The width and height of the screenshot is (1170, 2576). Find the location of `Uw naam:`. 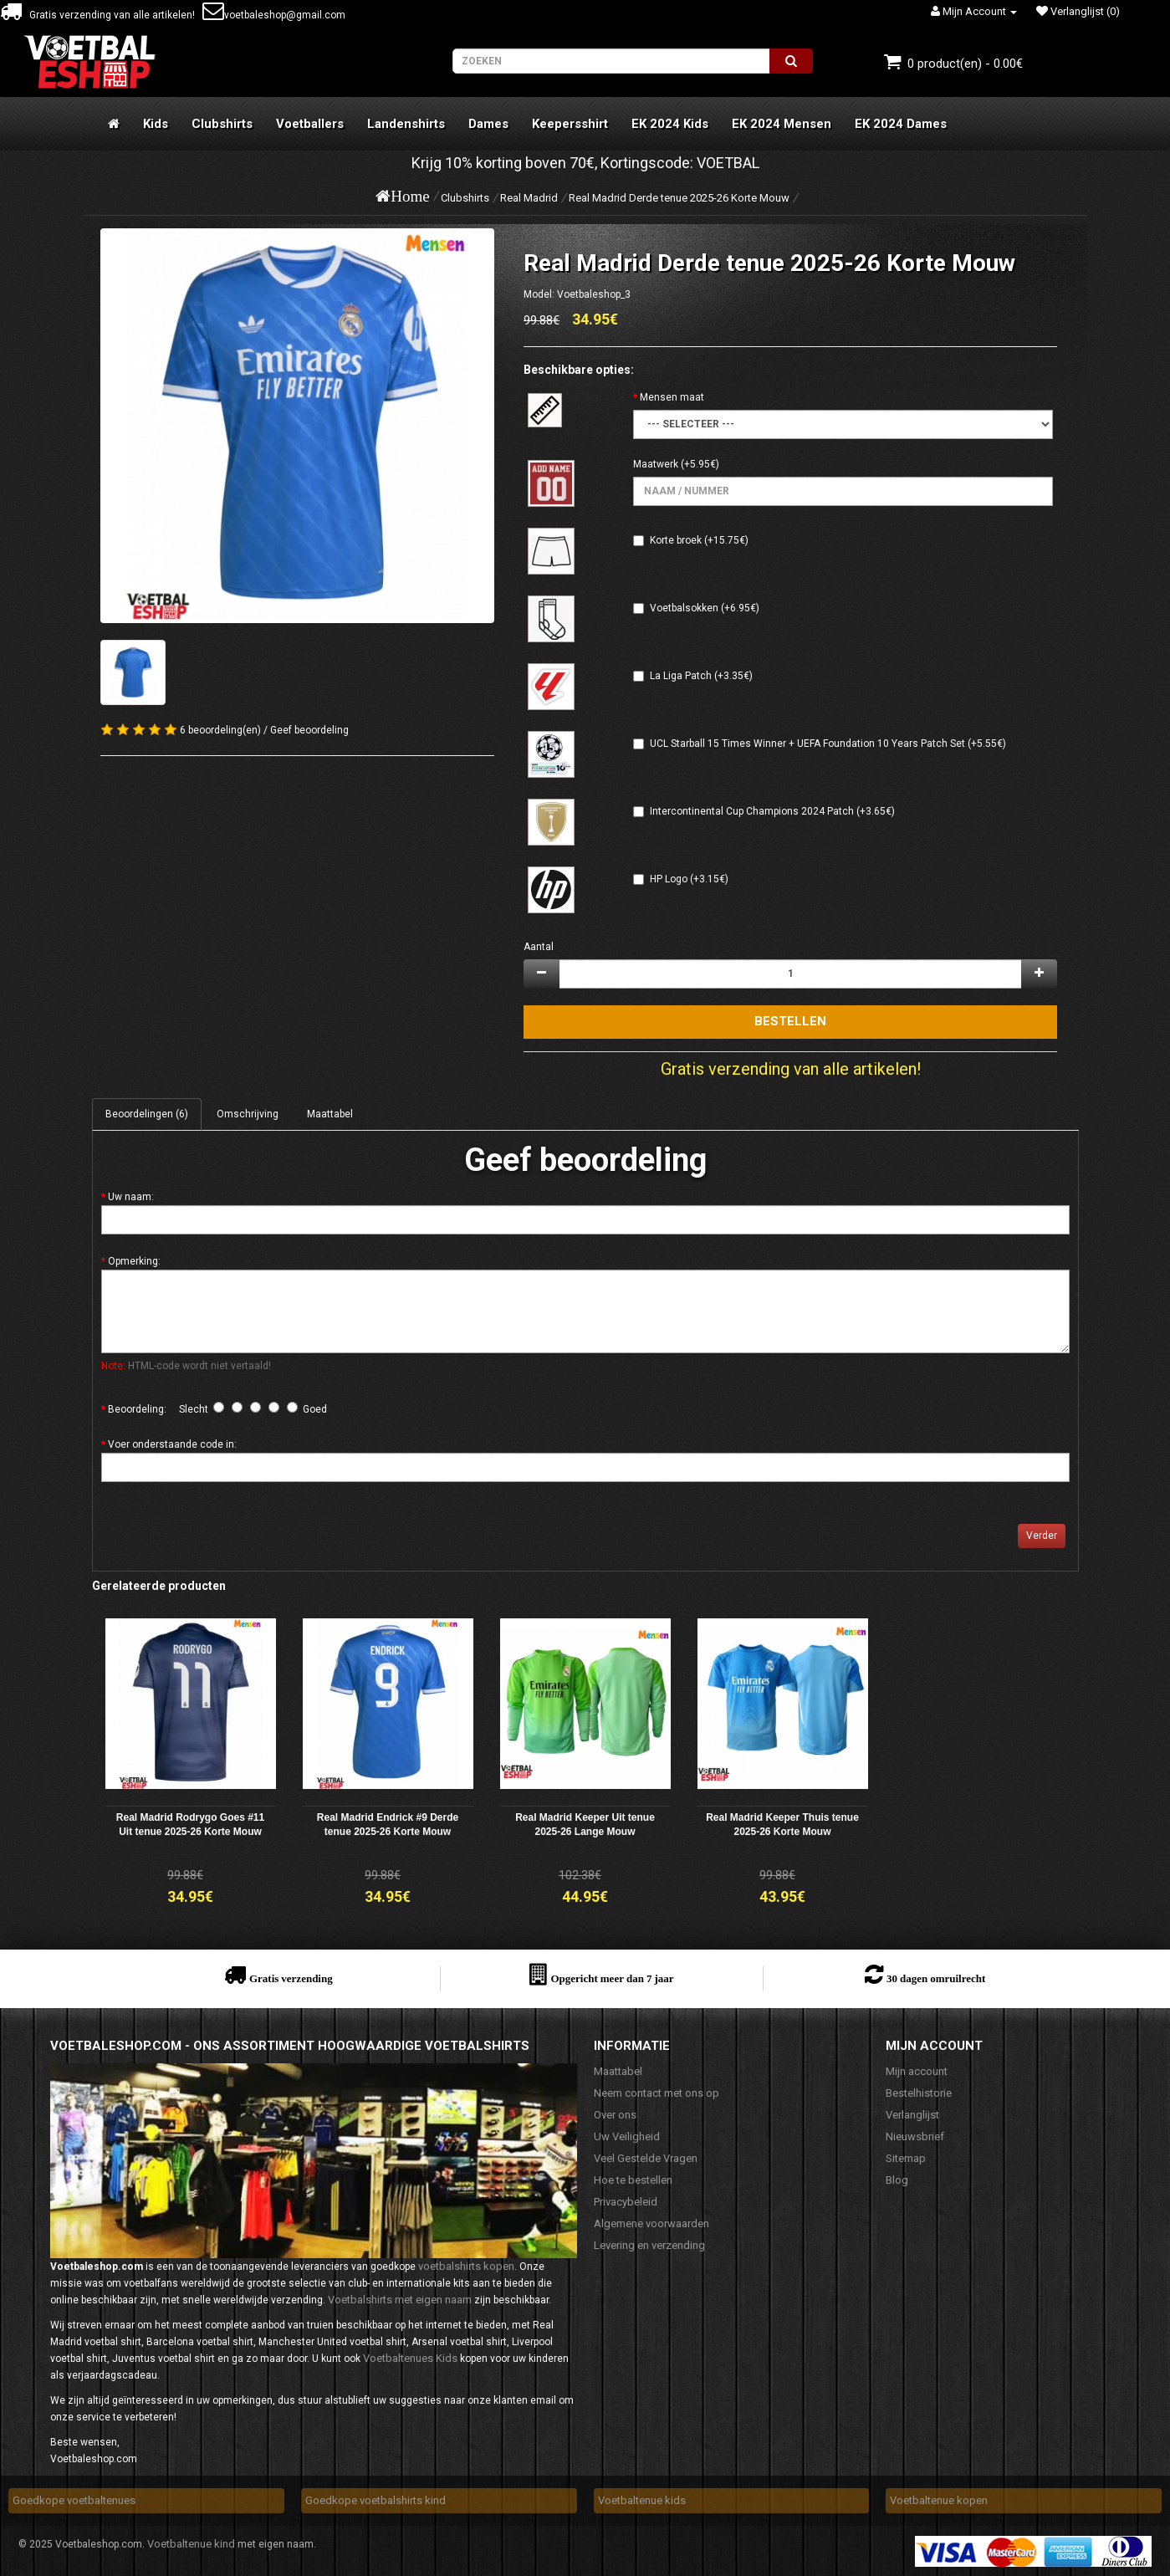

Uw naam: is located at coordinates (131, 1197).